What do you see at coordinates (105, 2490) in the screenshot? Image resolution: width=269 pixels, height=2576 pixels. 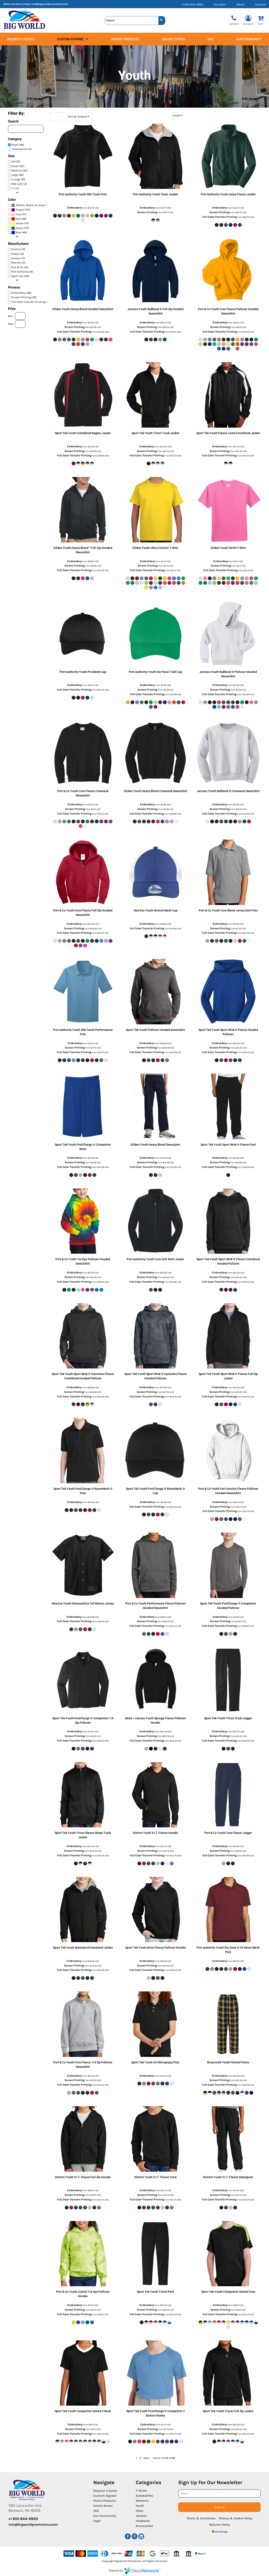 I see `Request a Quote` at bounding box center [105, 2490].